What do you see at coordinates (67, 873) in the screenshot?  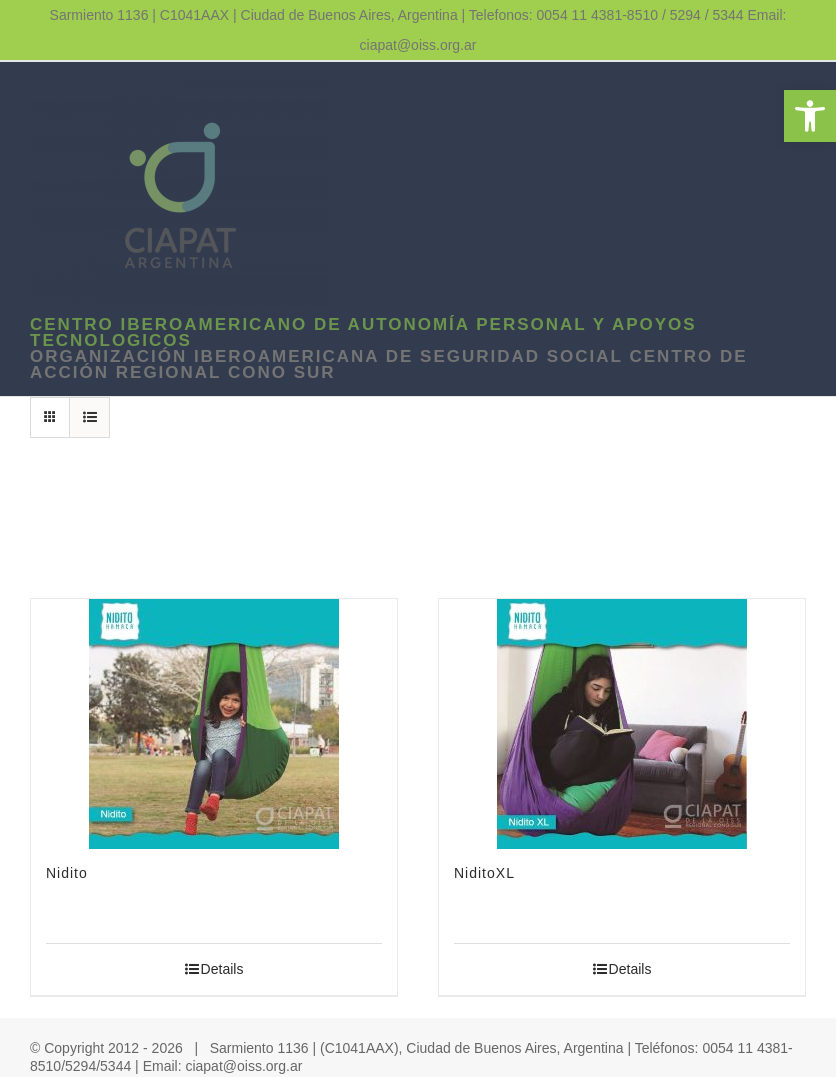 I see `Nidito [link]` at bounding box center [67, 873].